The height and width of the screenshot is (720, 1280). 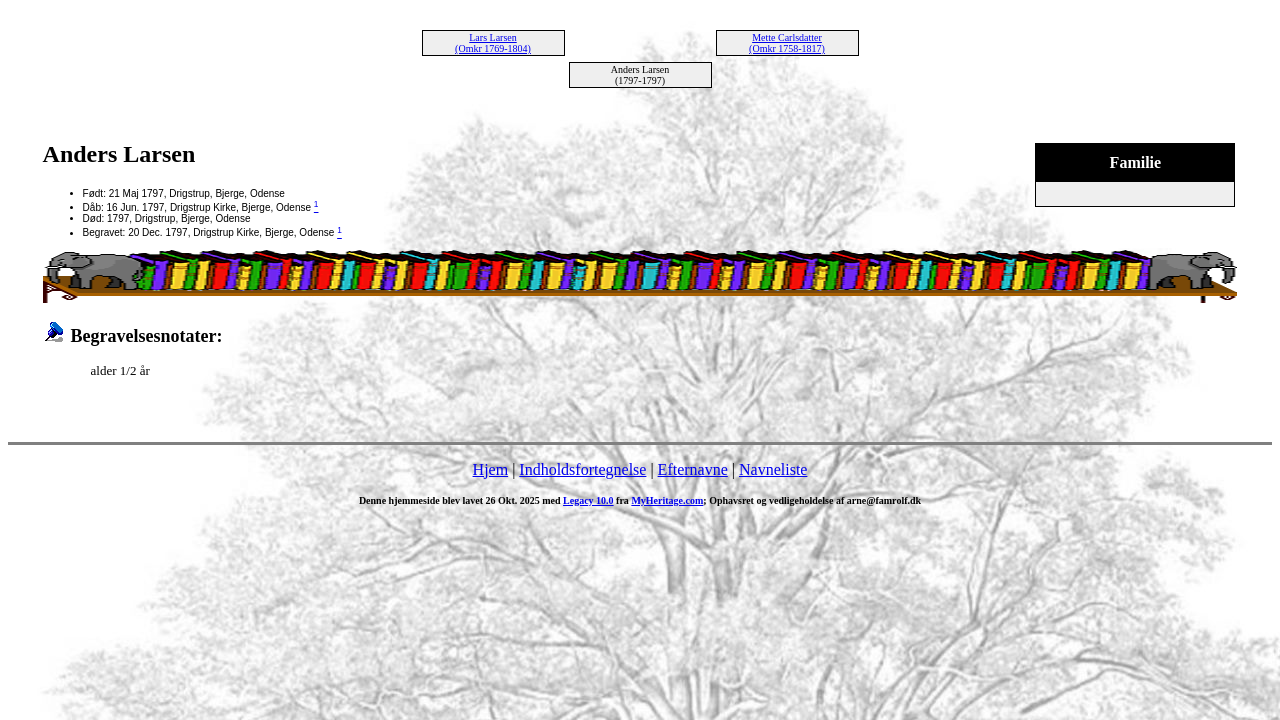 What do you see at coordinates (773, 469) in the screenshot?
I see `Navneliste` at bounding box center [773, 469].